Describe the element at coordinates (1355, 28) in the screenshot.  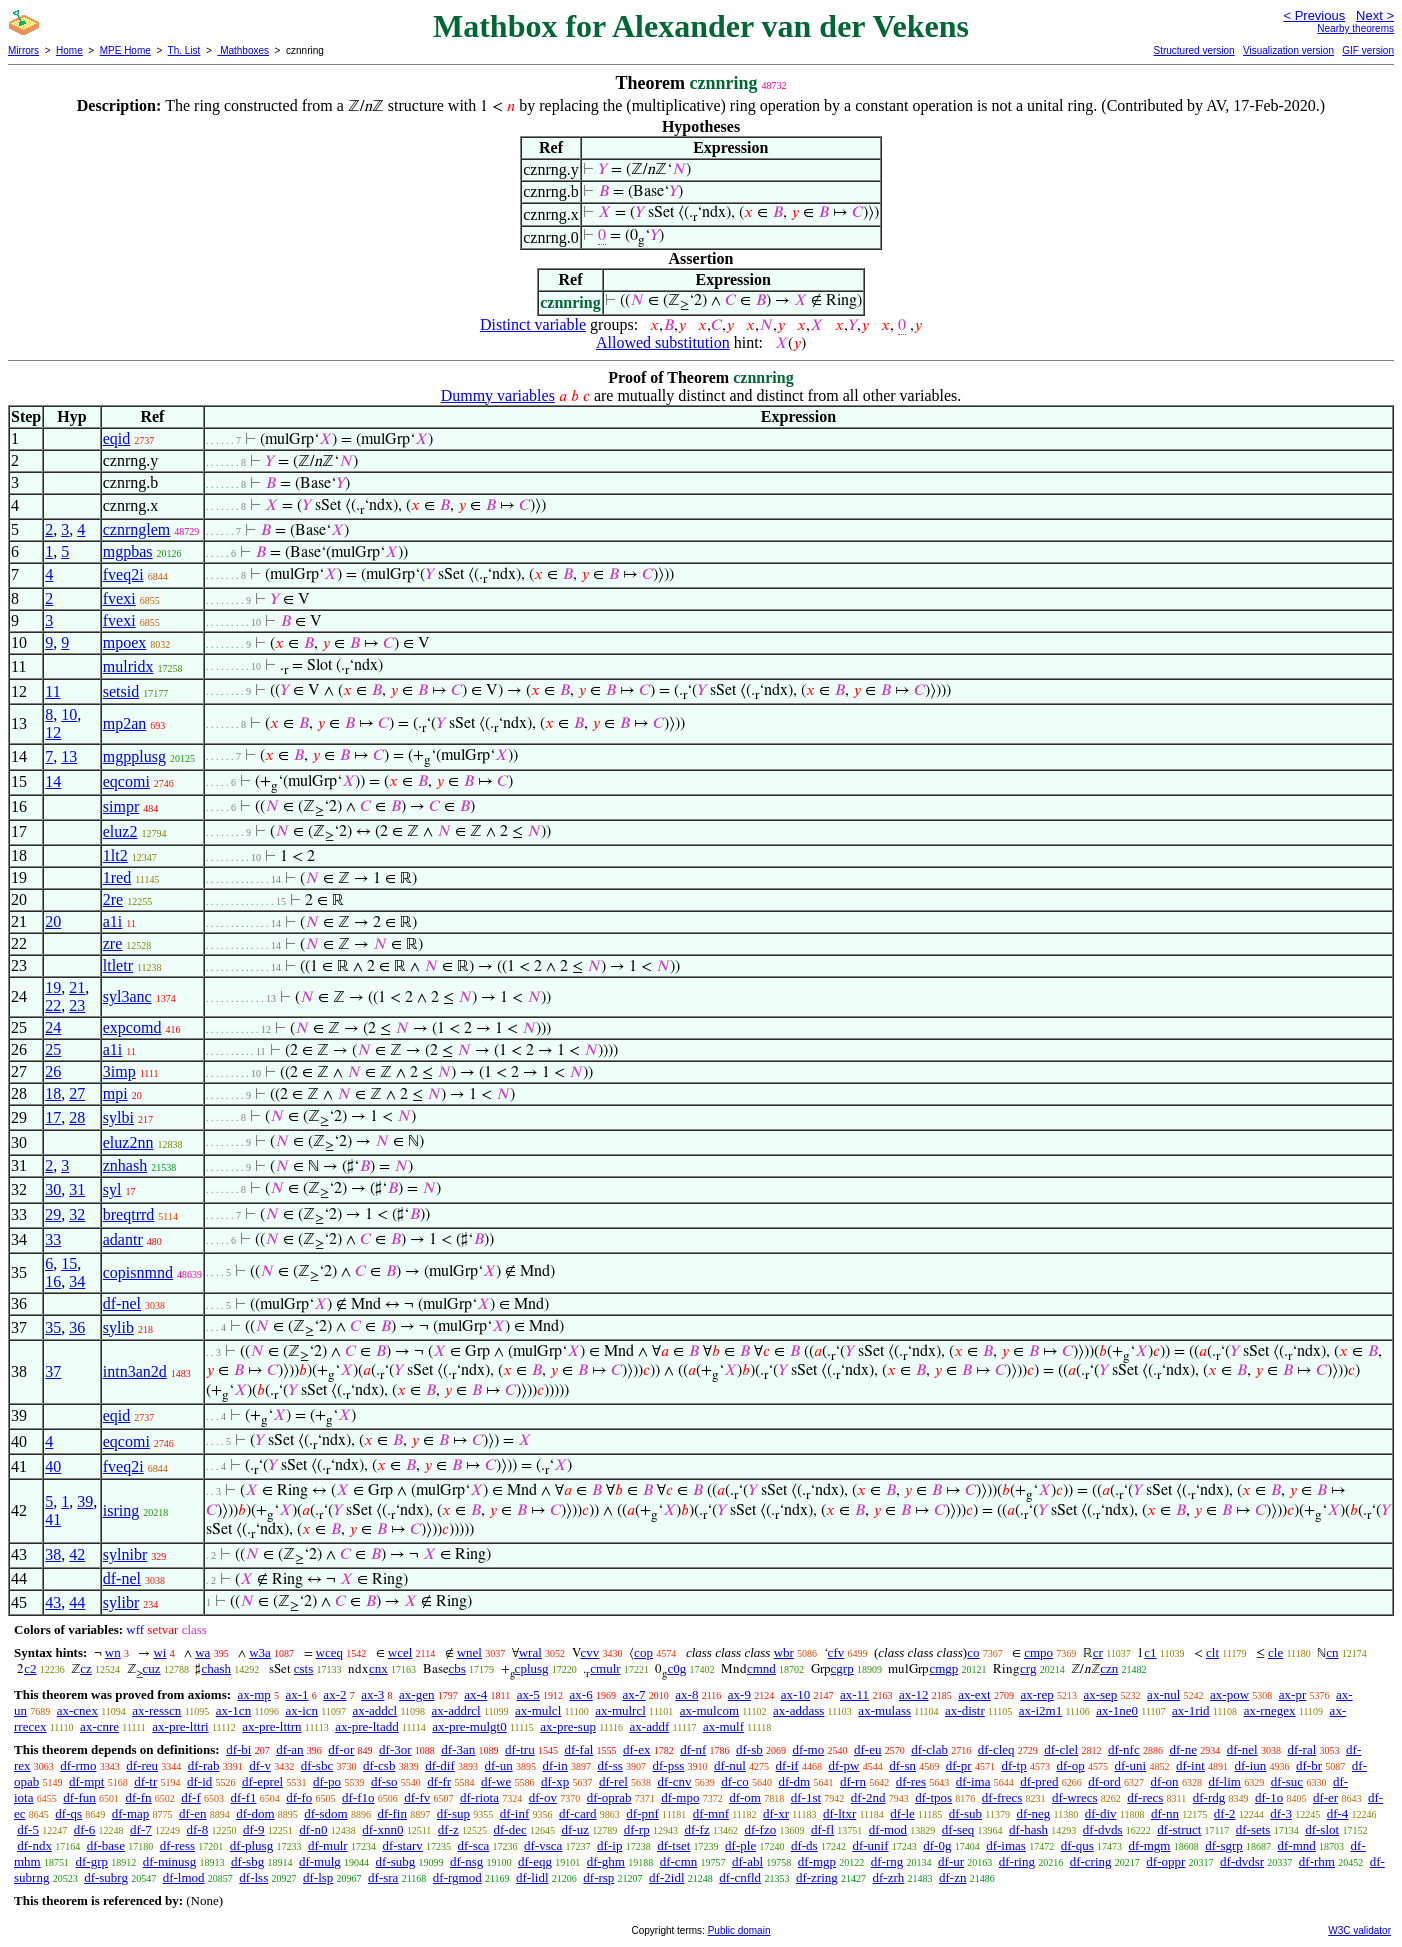
I see `Nearby theorems` at that location.